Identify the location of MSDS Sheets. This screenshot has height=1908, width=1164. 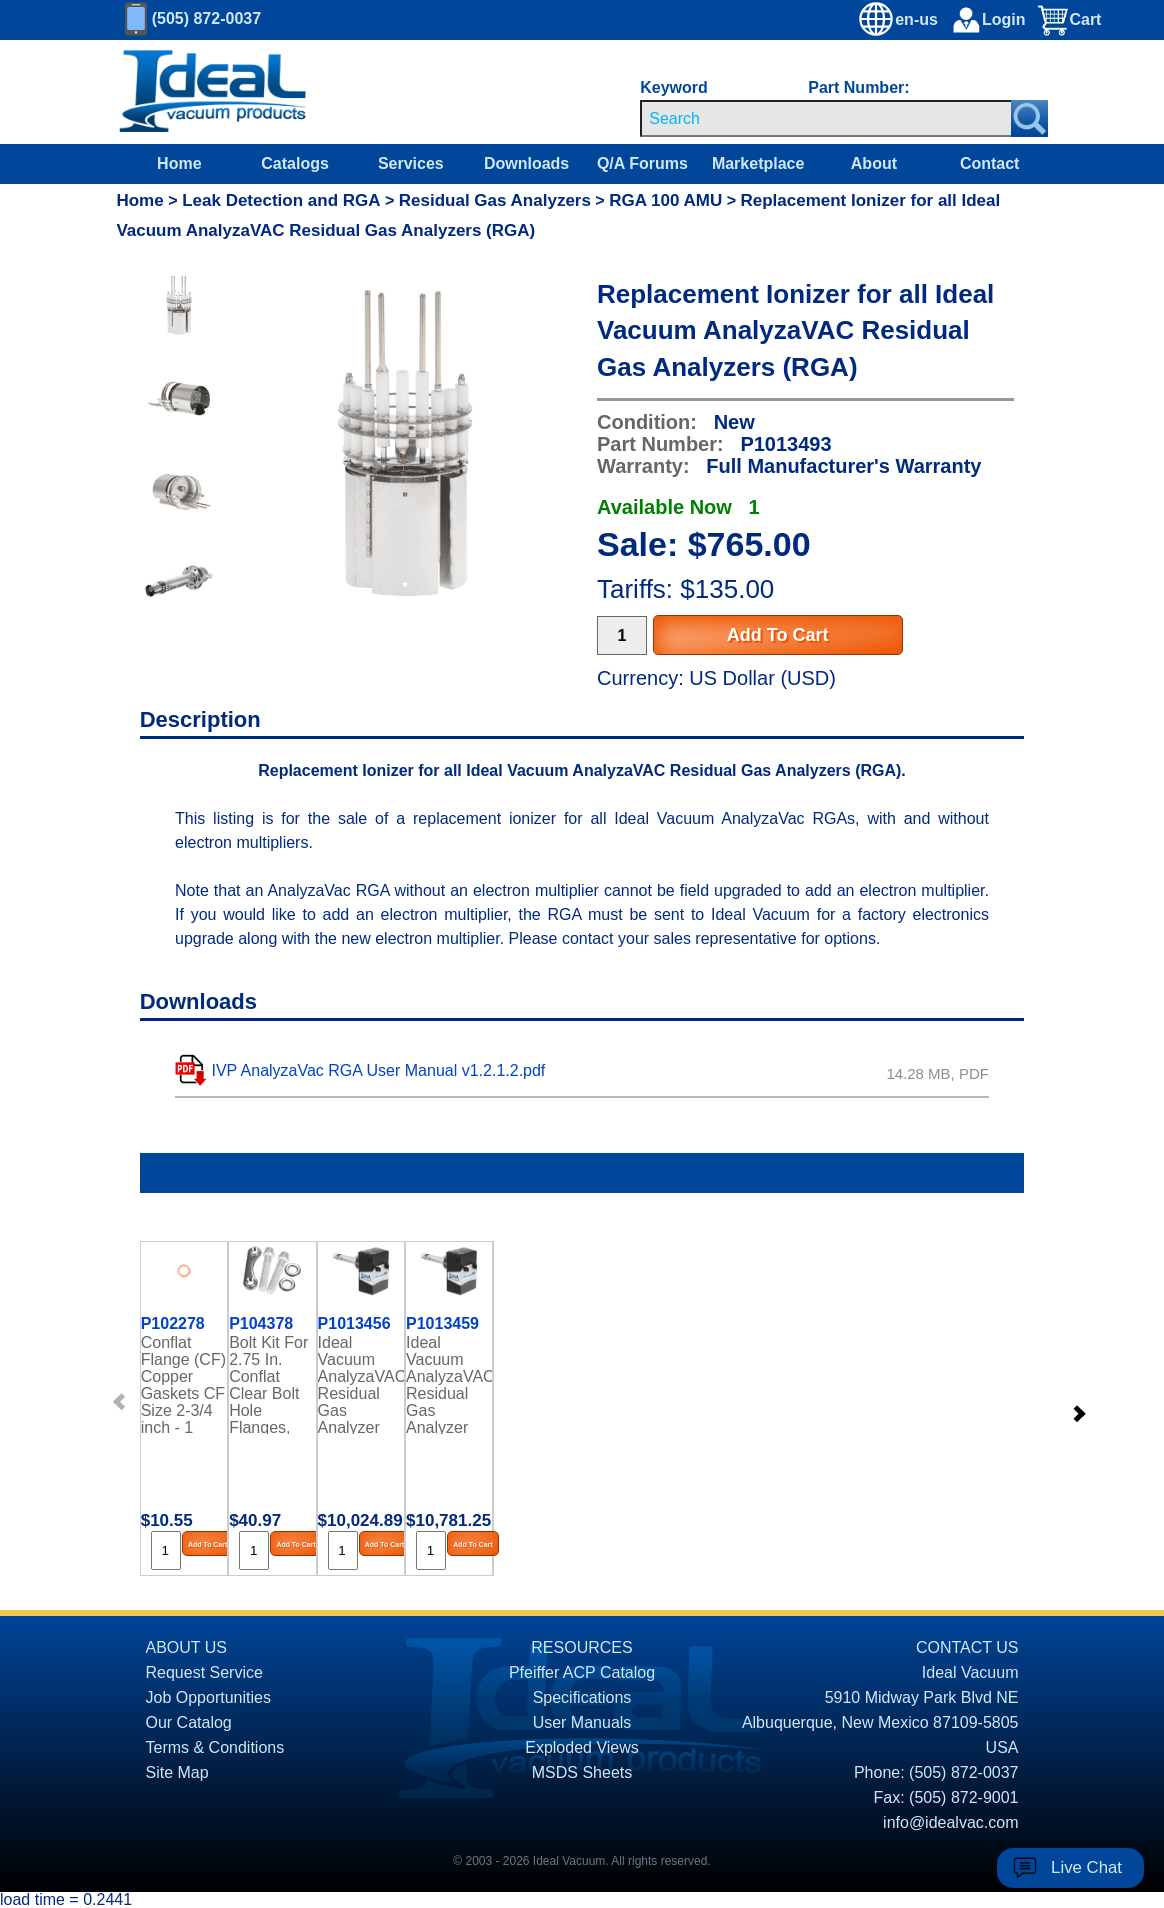
(582, 1772).